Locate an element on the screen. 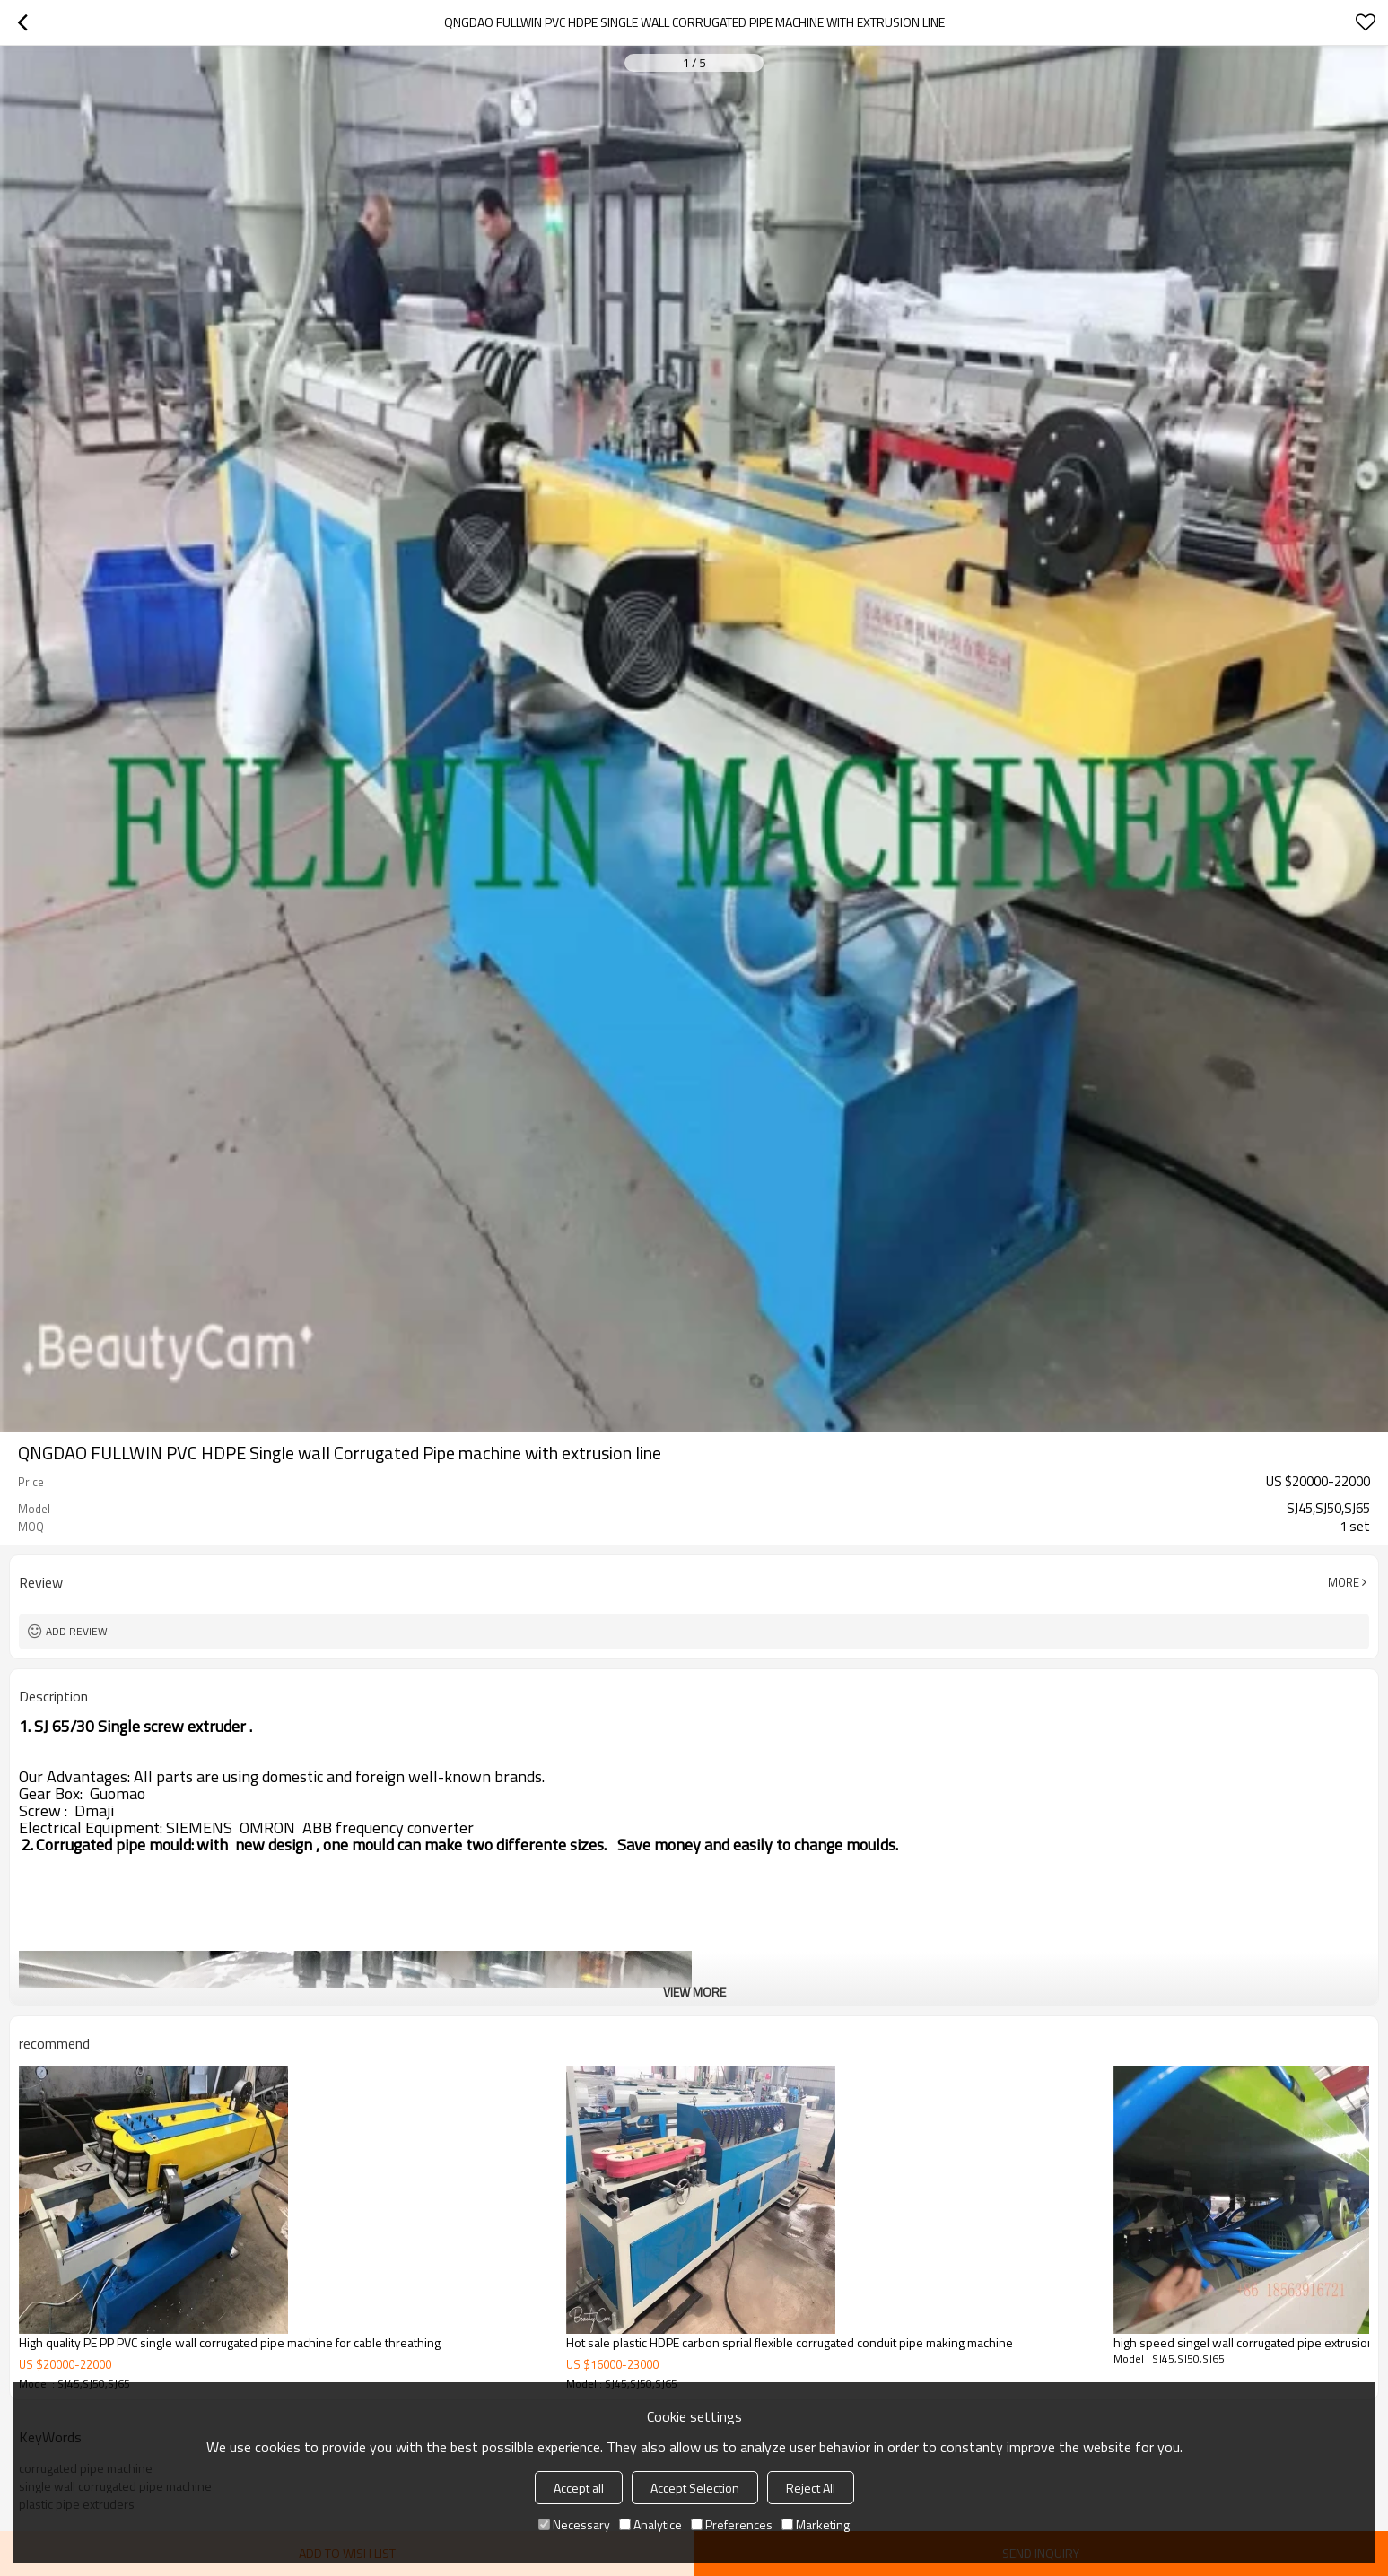 The width and height of the screenshot is (1388, 2576). Accept Selection is located at coordinates (694, 2487).